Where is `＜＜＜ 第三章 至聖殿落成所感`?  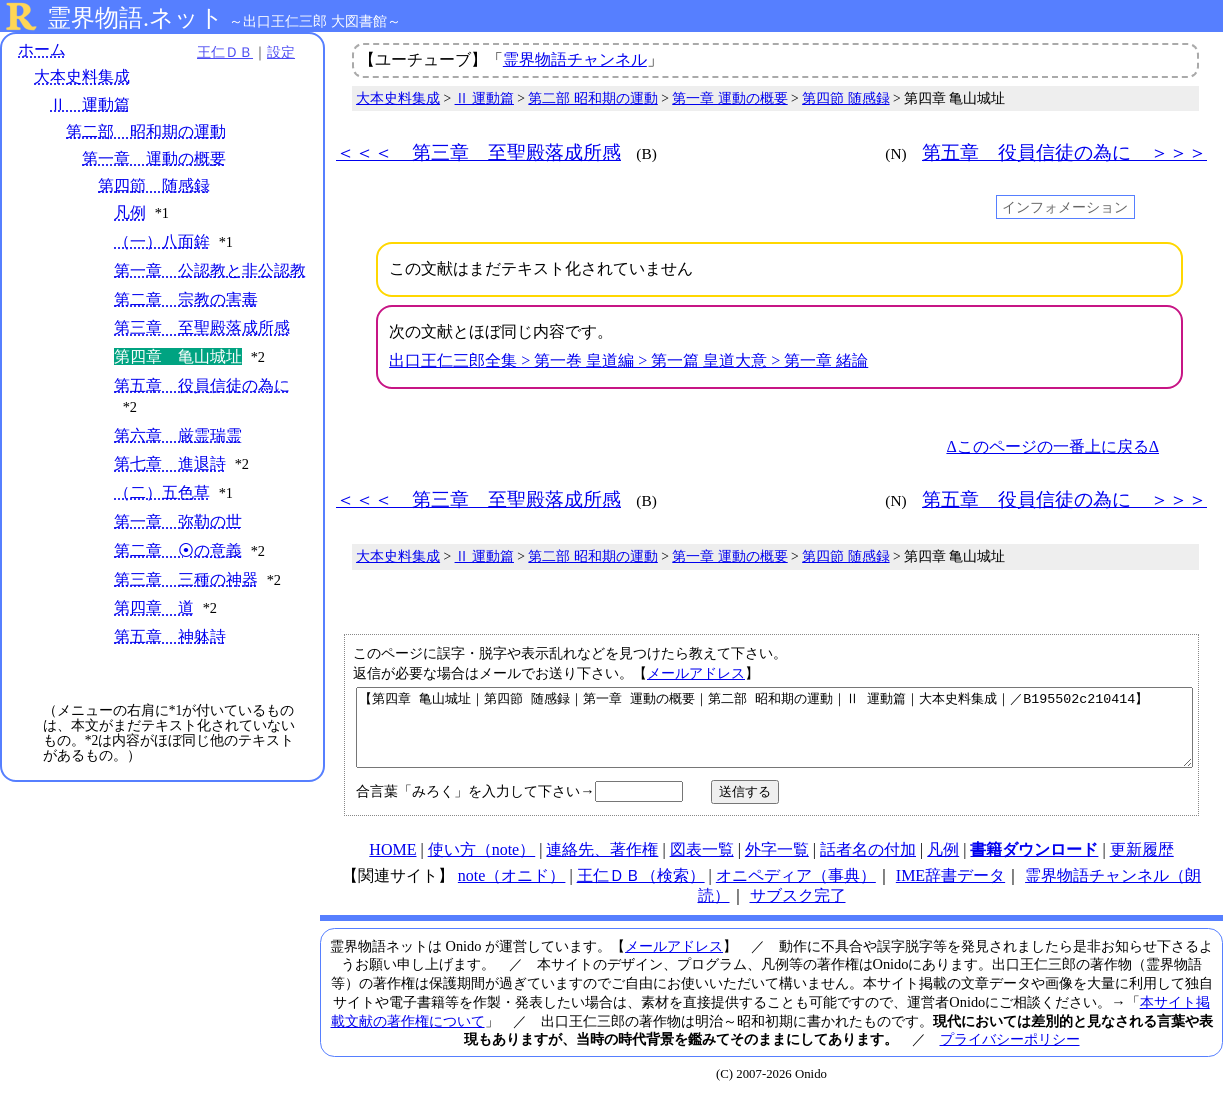
＜＜＜ 第三章 至聖殿落成所感 is located at coordinates (478, 152).